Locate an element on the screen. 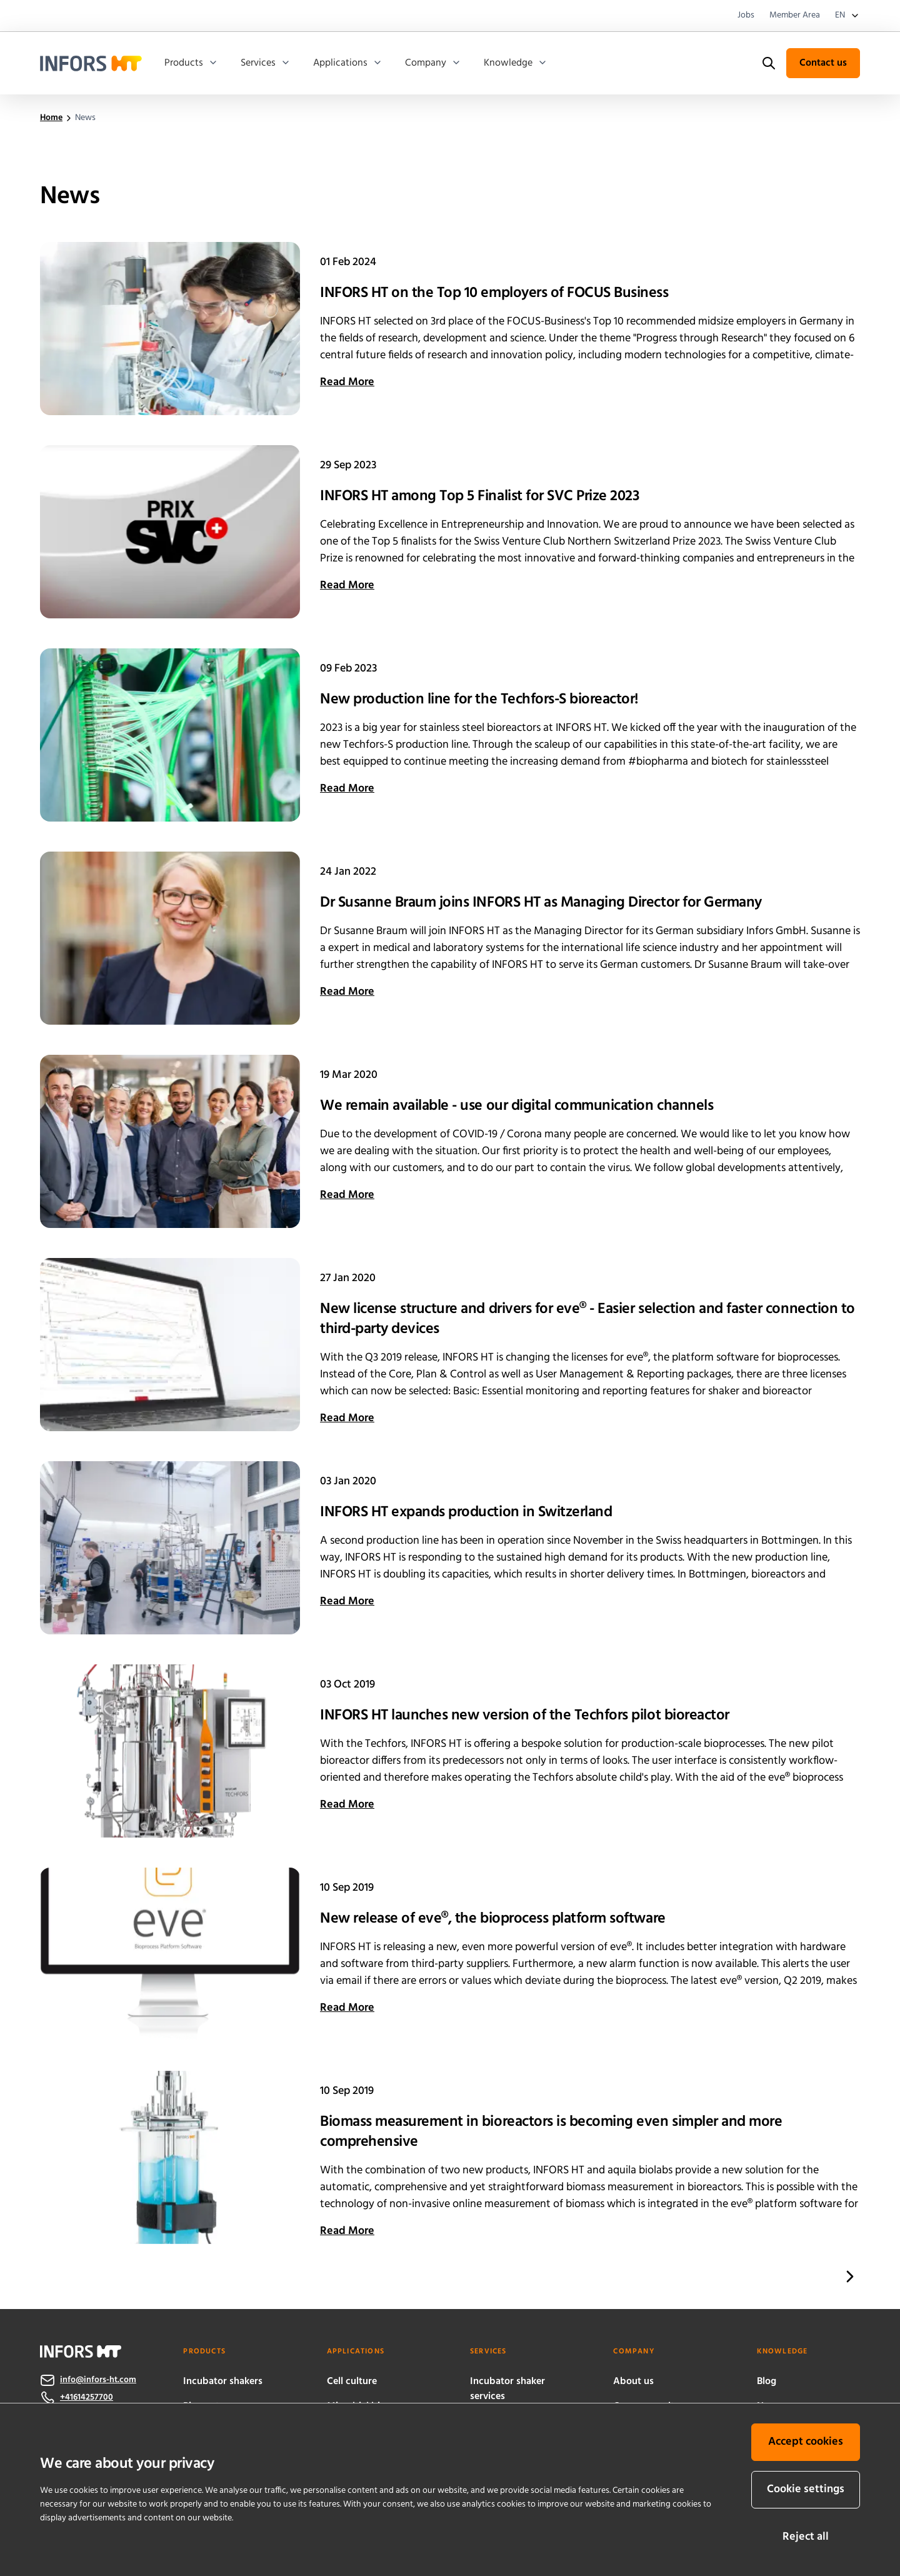 This screenshot has height=2576, width=900. Incubator shakers is located at coordinates (222, 2381).